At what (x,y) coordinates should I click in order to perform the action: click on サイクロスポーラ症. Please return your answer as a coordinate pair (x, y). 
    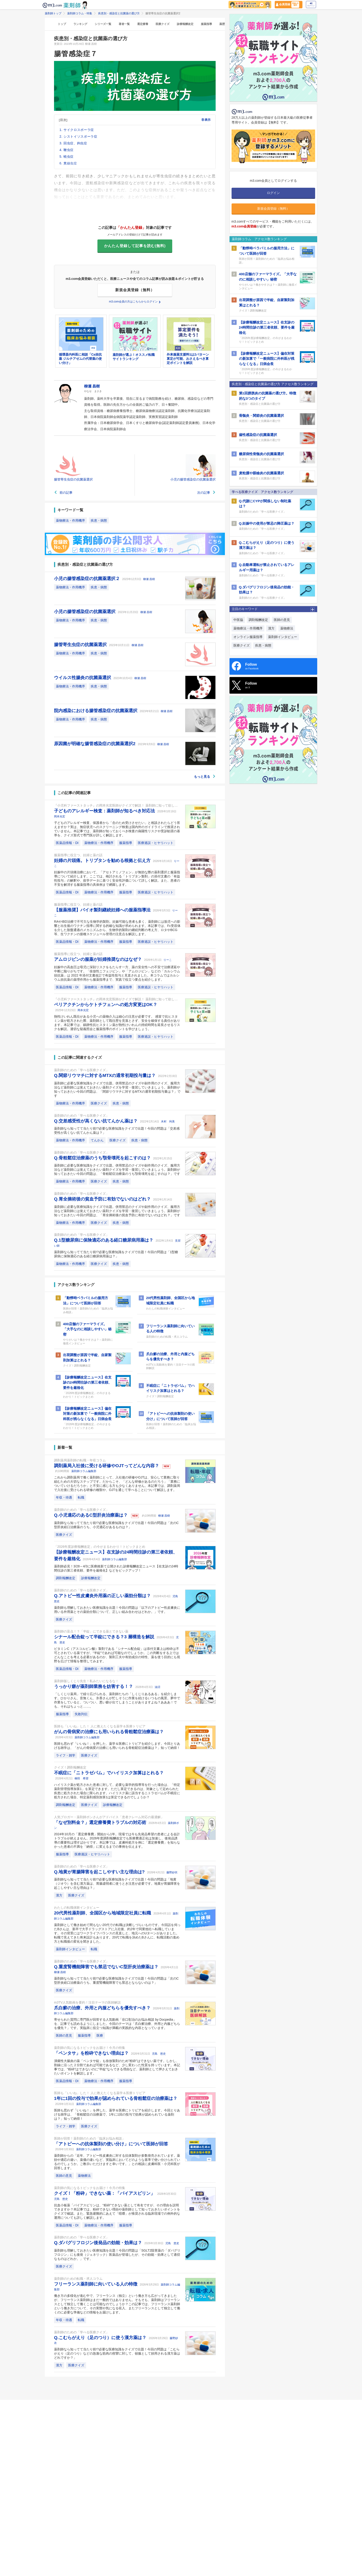
    Looking at the image, I should click on (78, 130).